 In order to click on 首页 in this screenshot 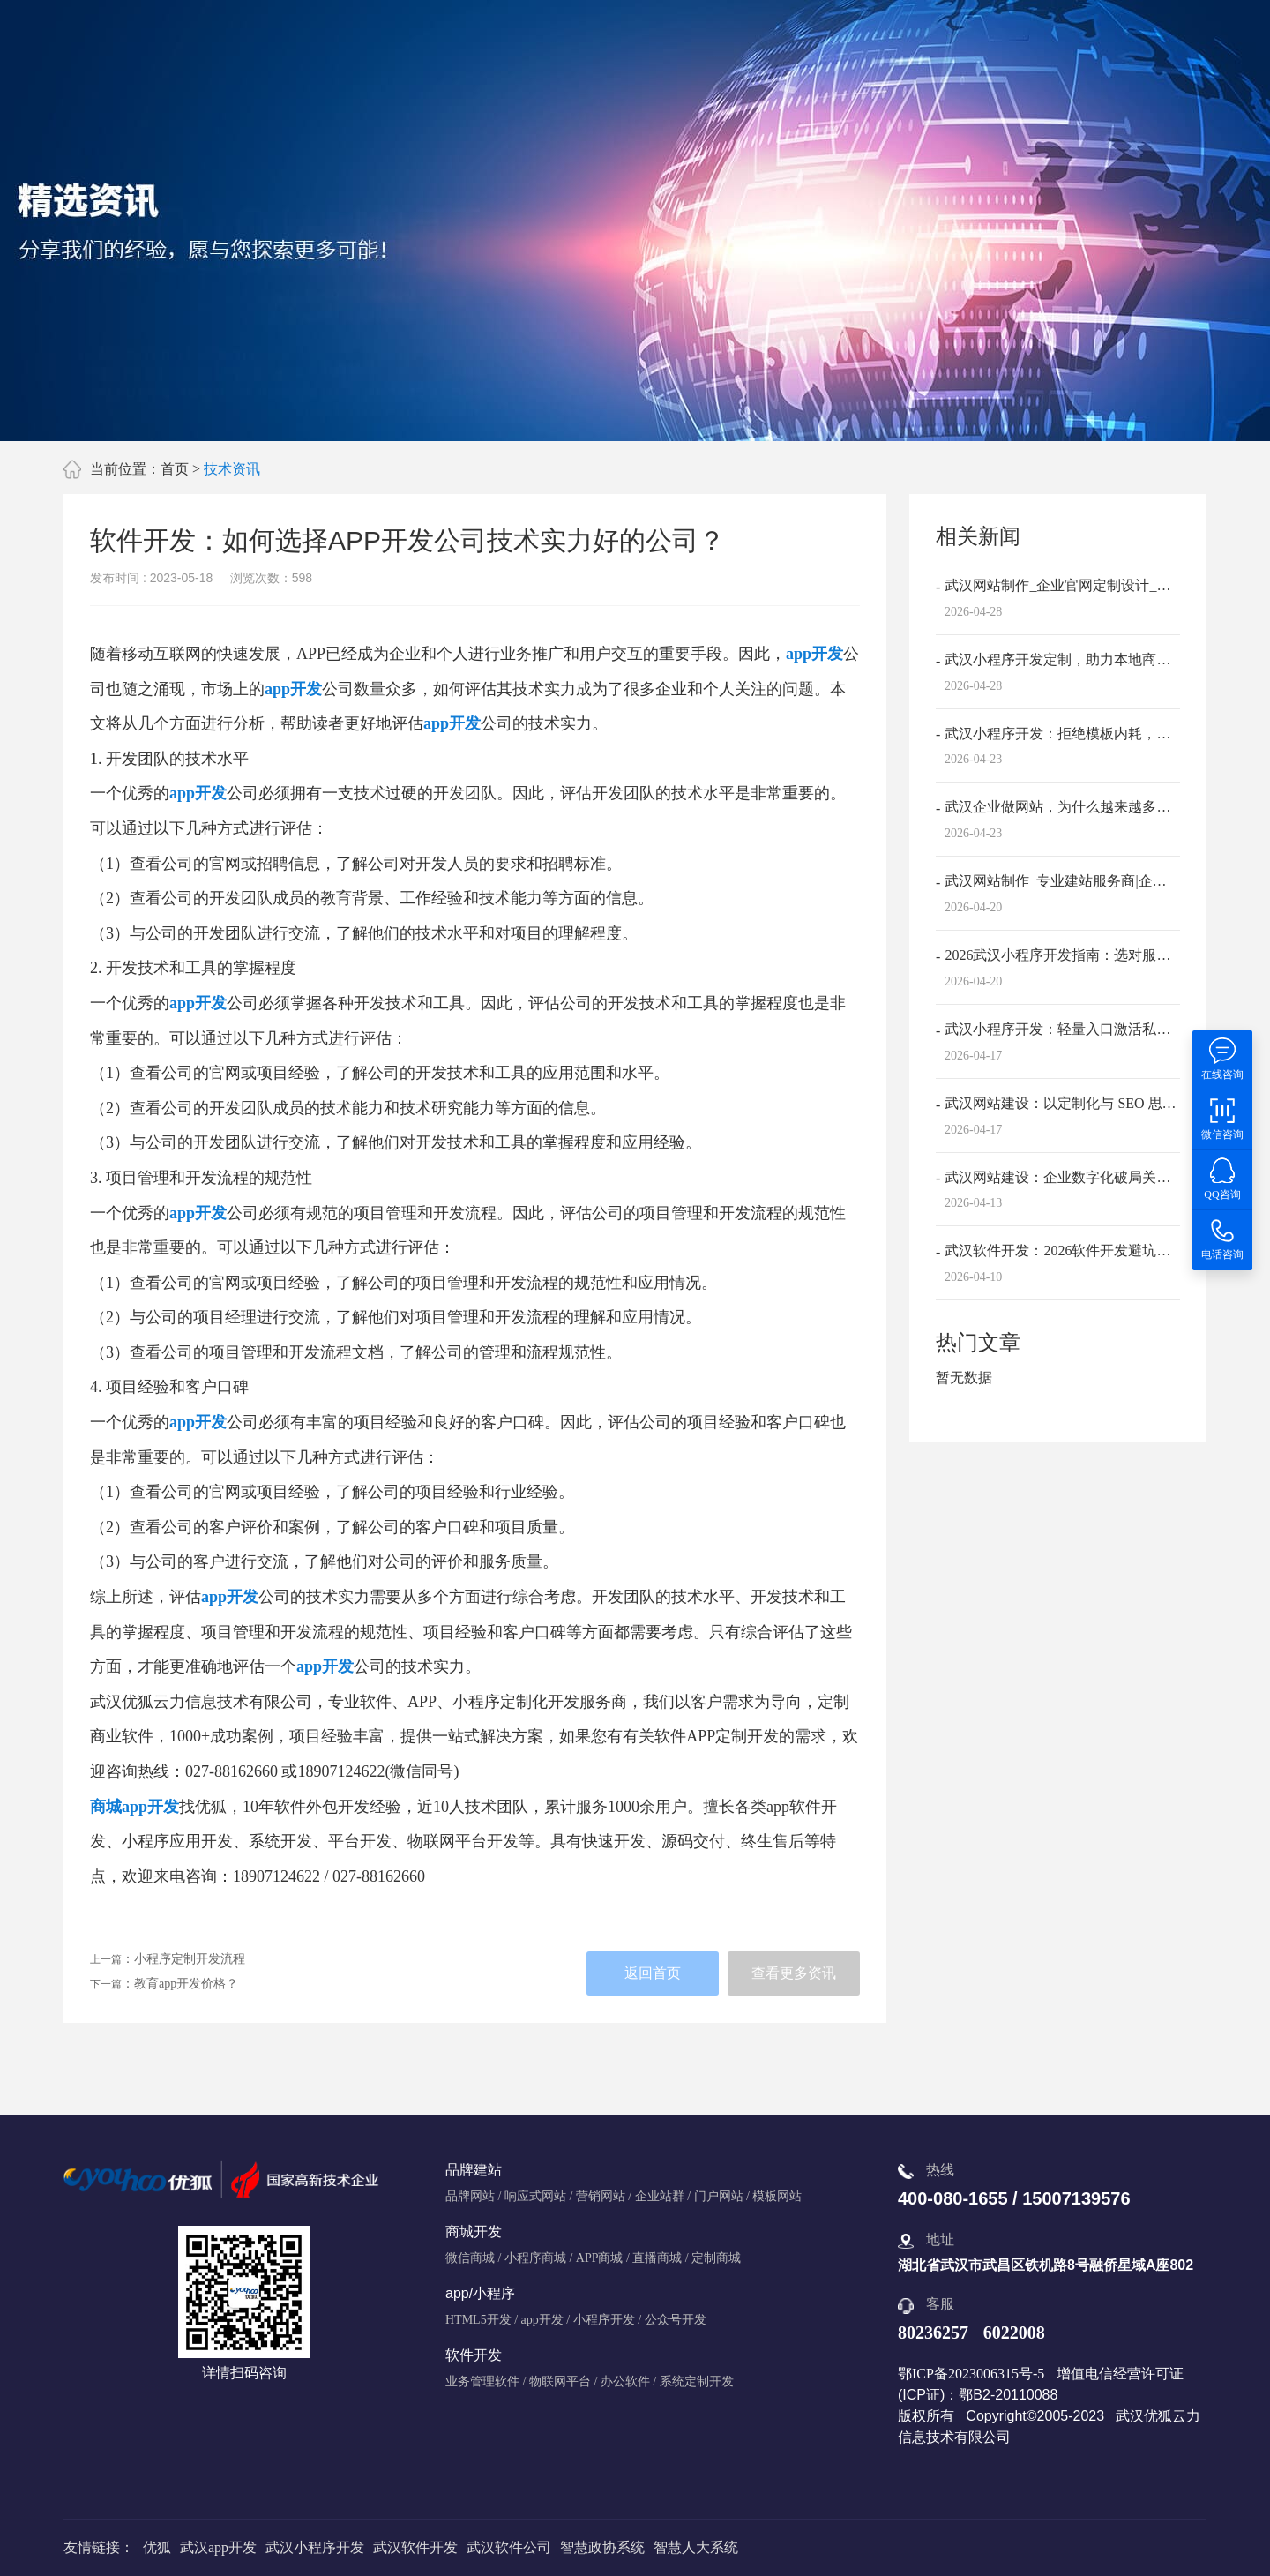, I will do `click(175, 468)`.